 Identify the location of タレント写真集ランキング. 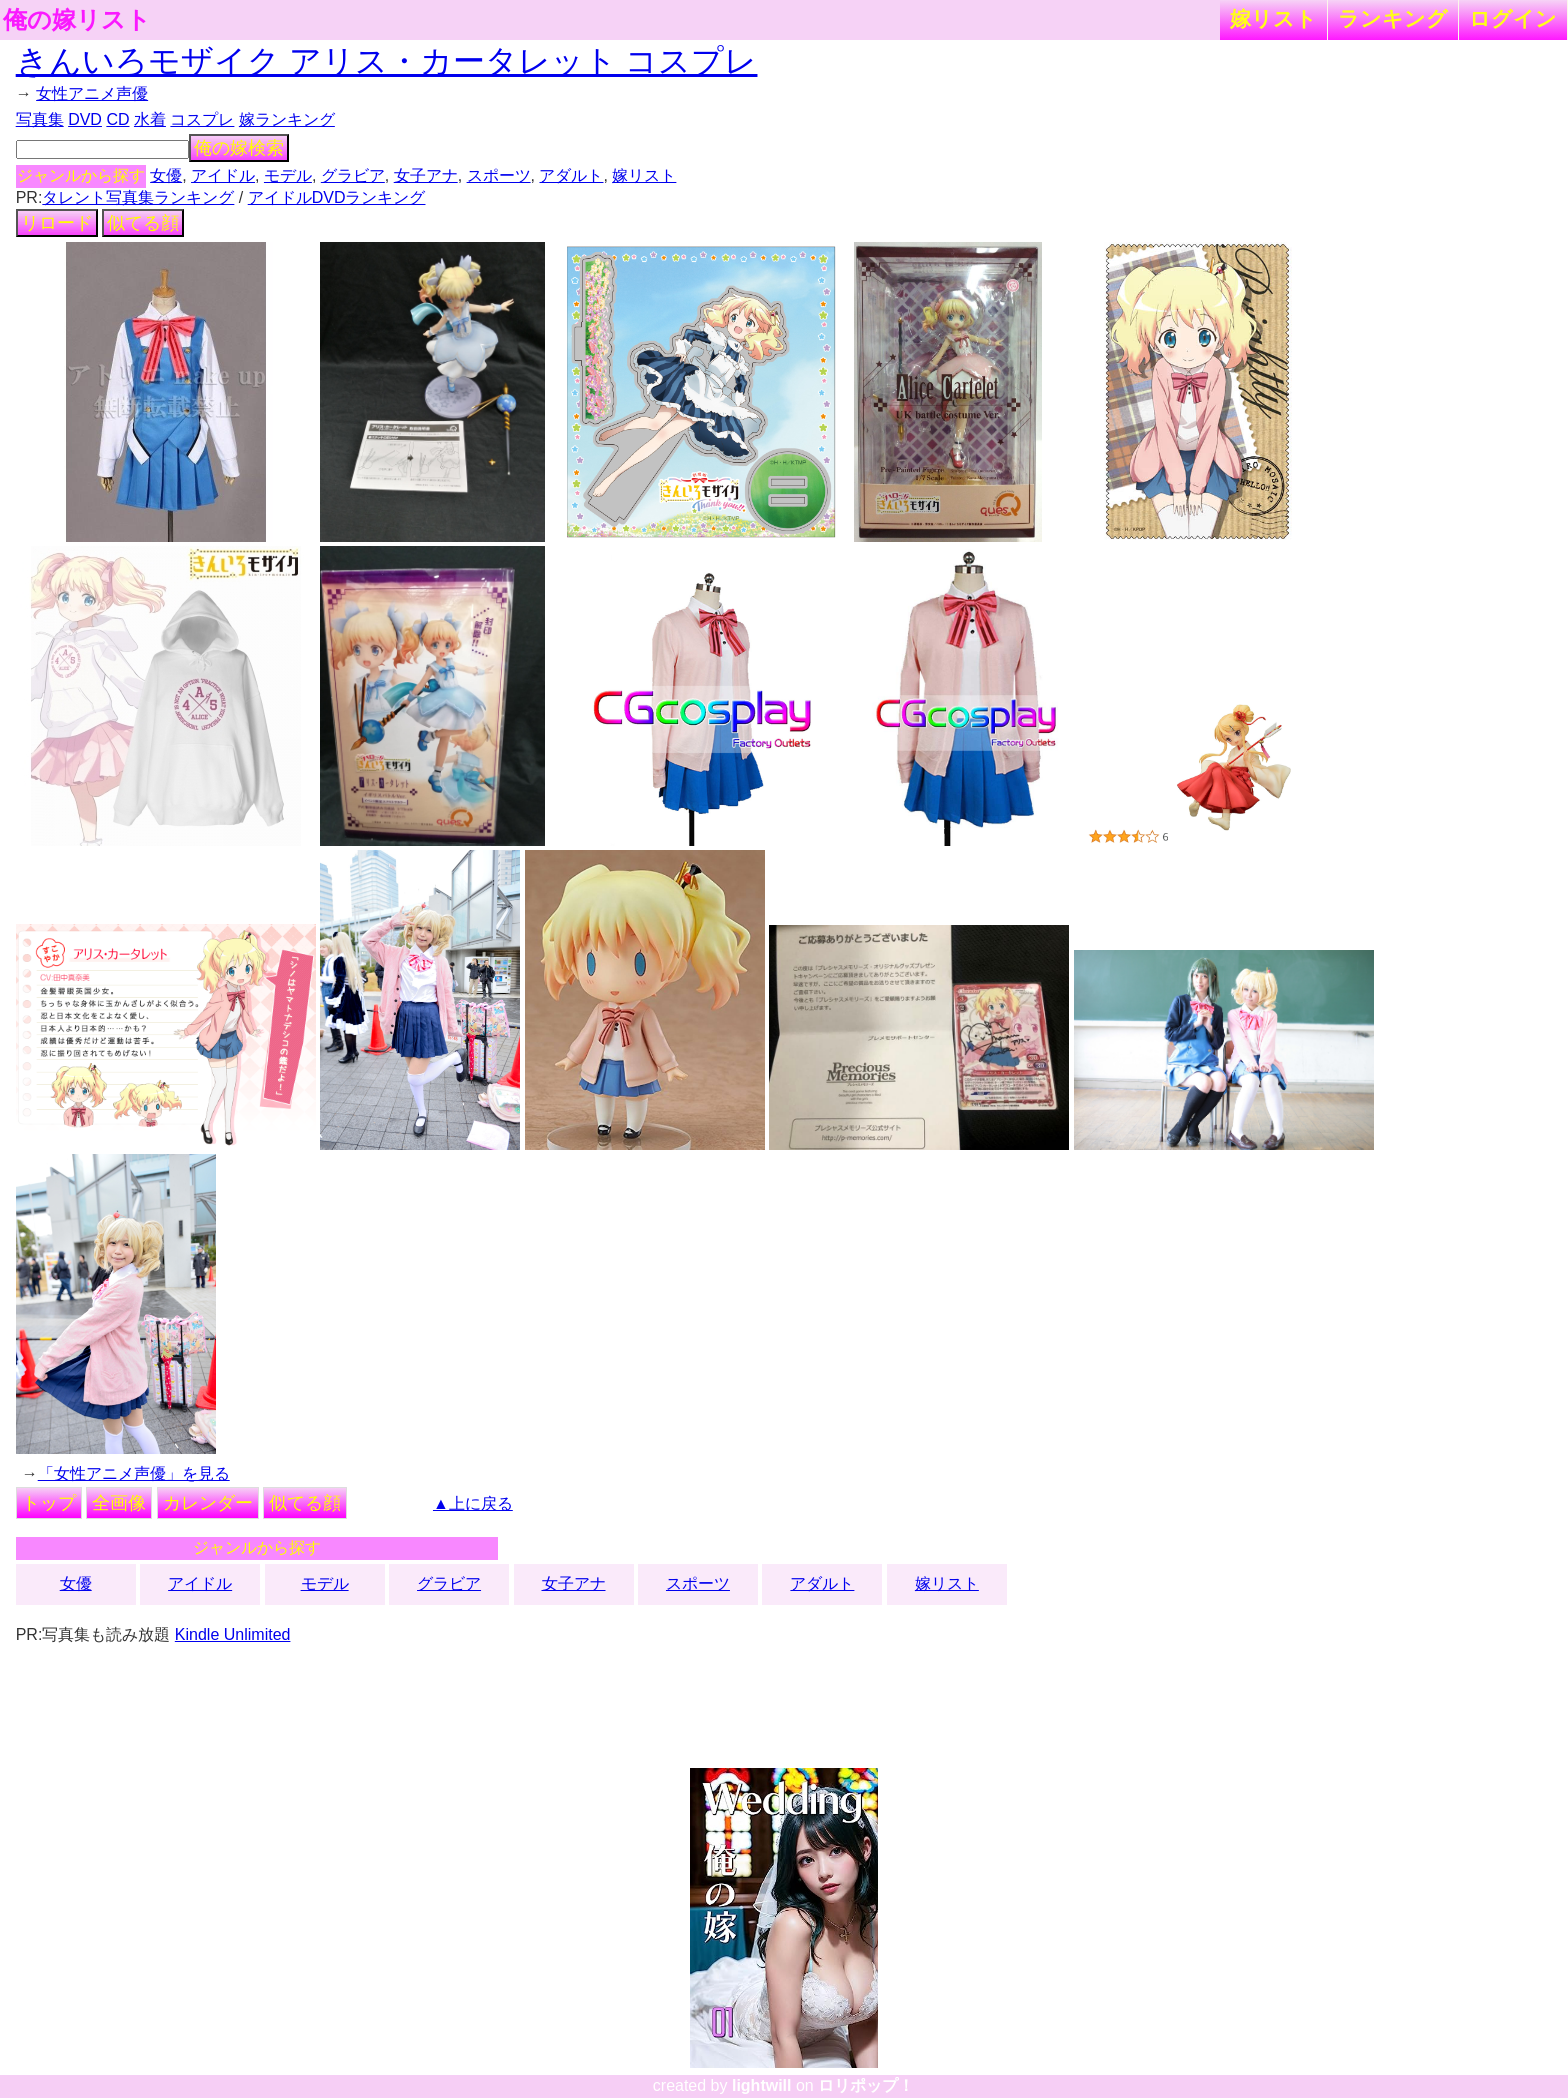
(138, 197).